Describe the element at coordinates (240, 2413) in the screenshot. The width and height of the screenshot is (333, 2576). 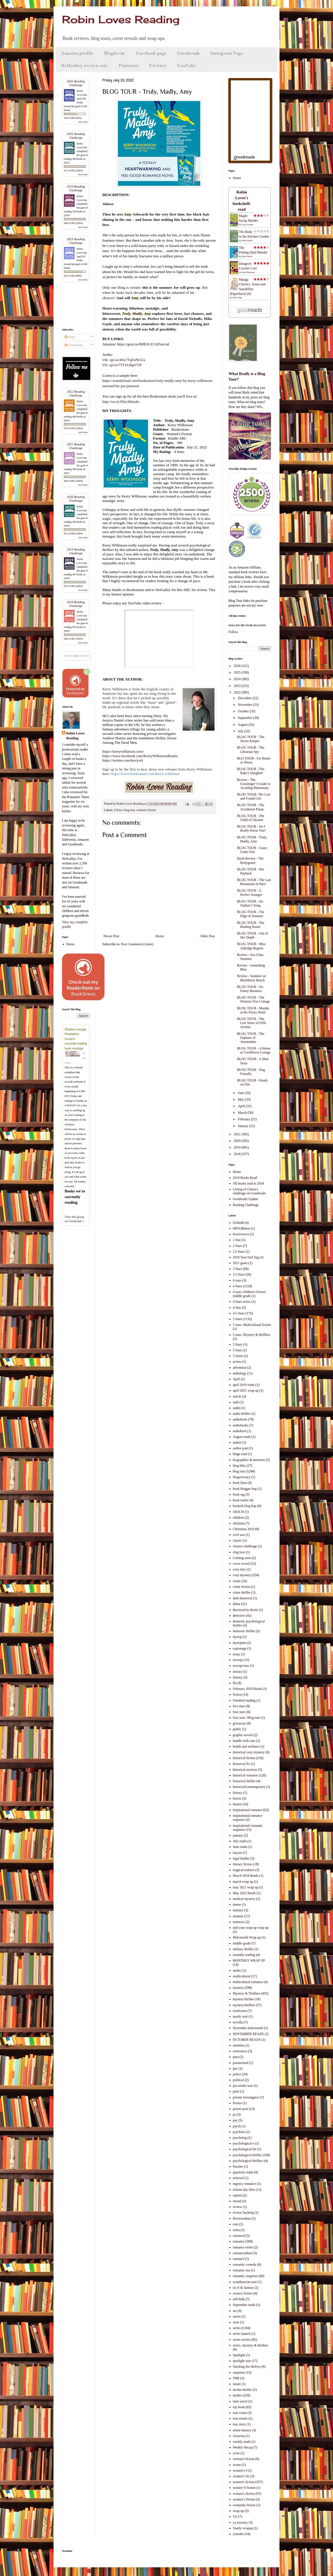
I see `true crime` at that location.